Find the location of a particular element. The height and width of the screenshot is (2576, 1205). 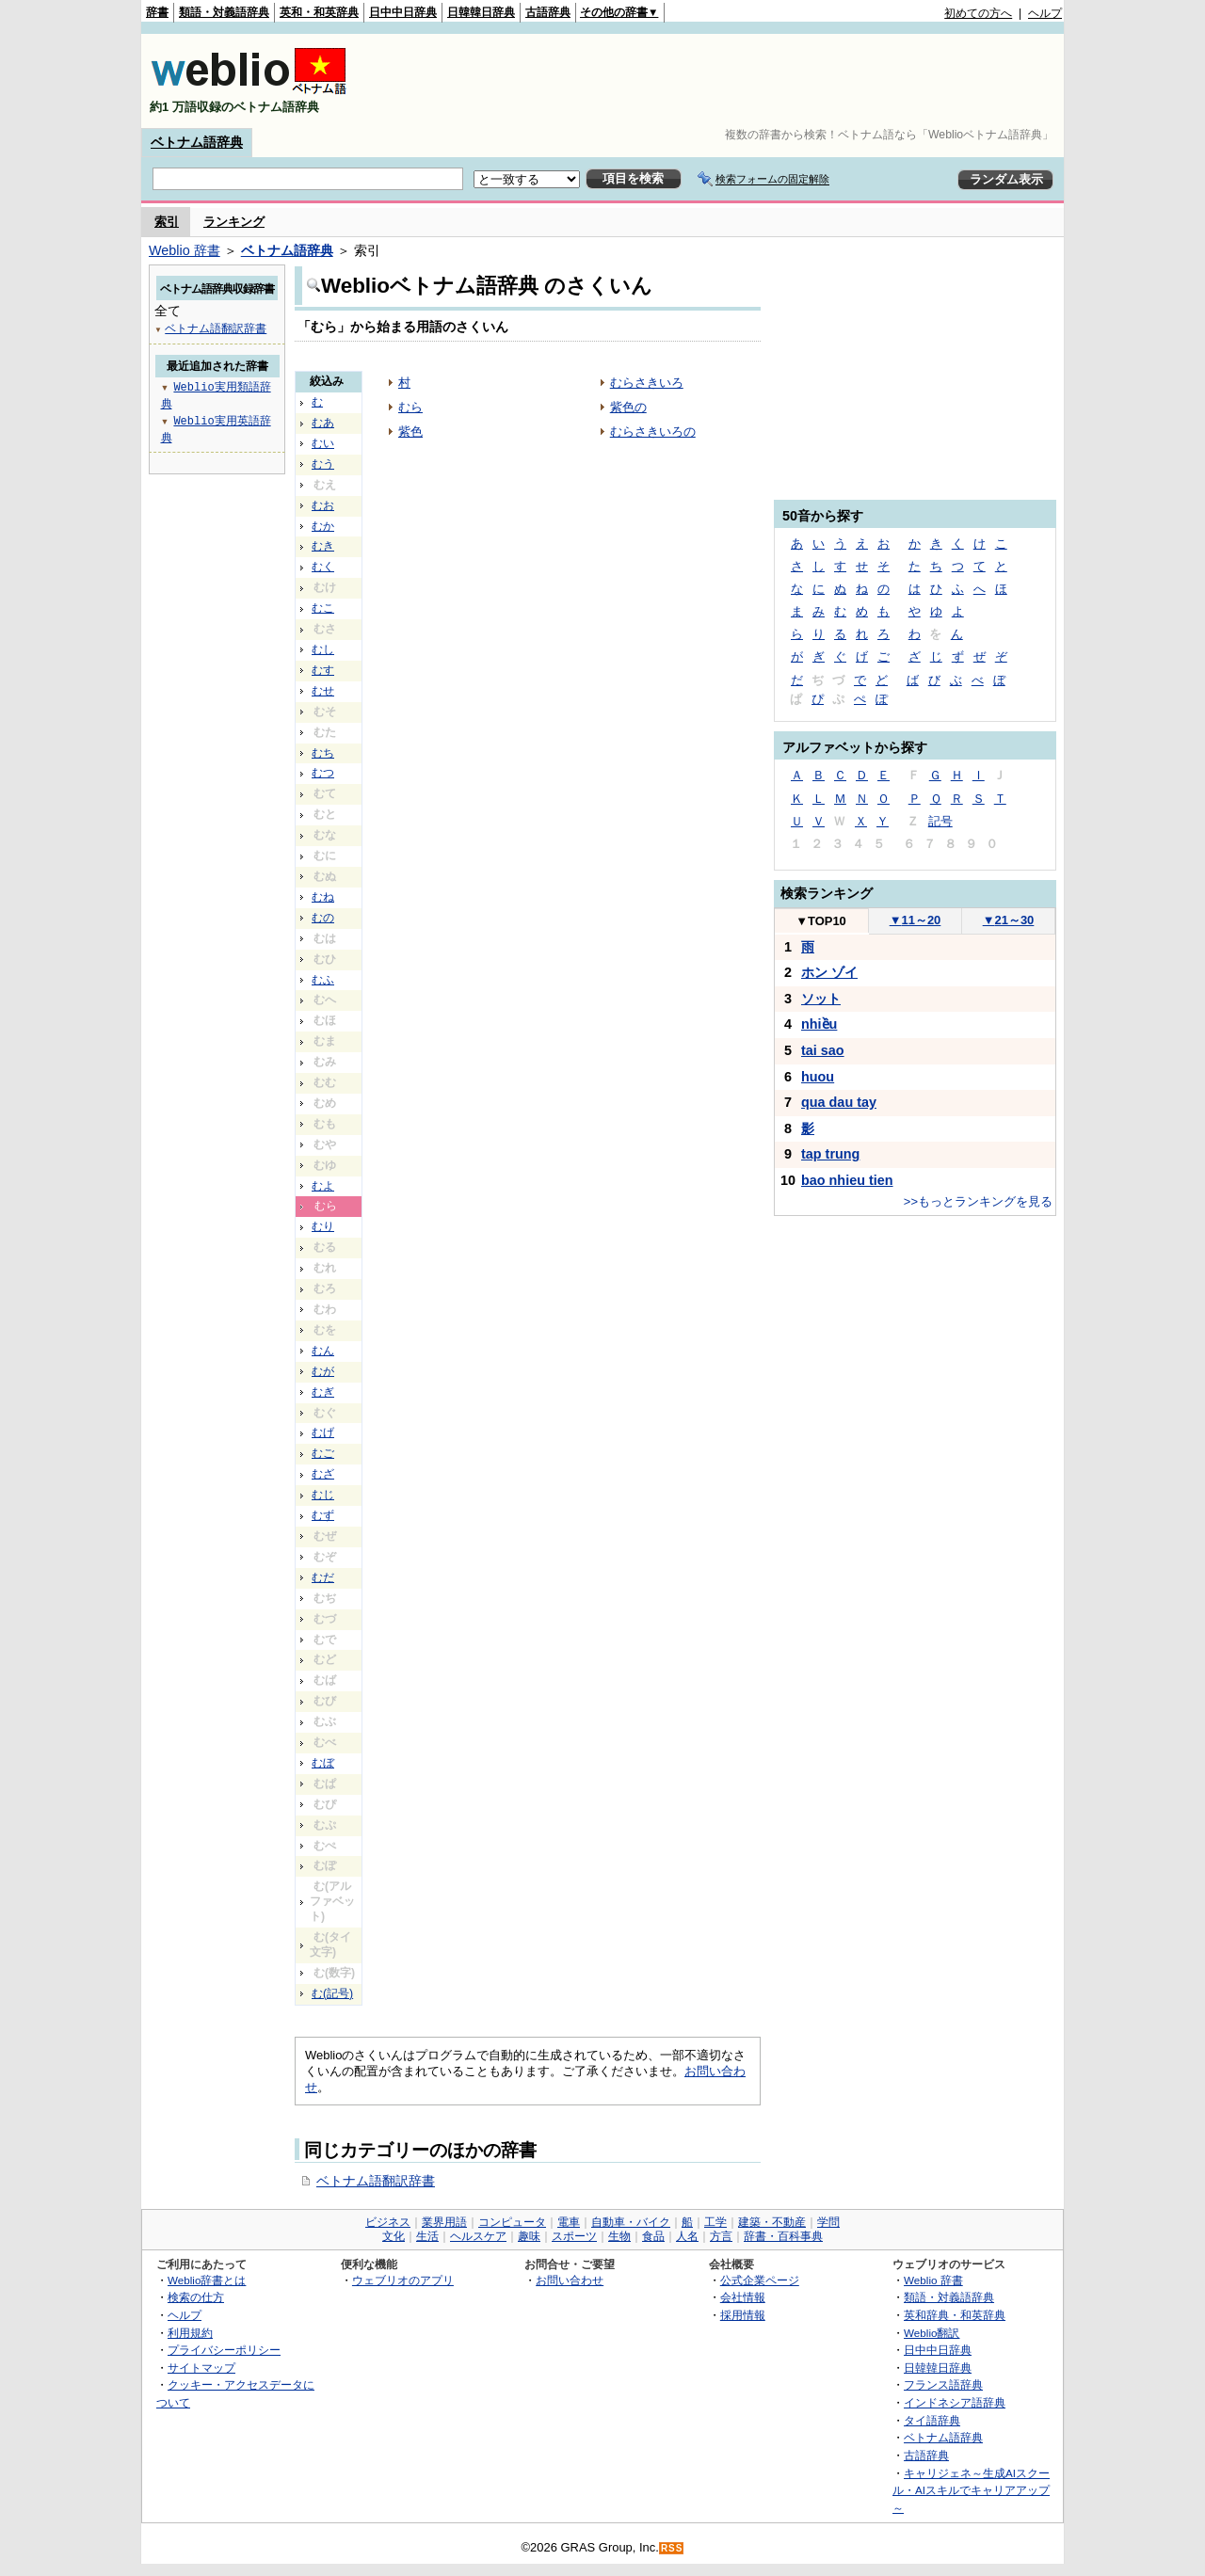

むん is located at coordinates (323, 1350).